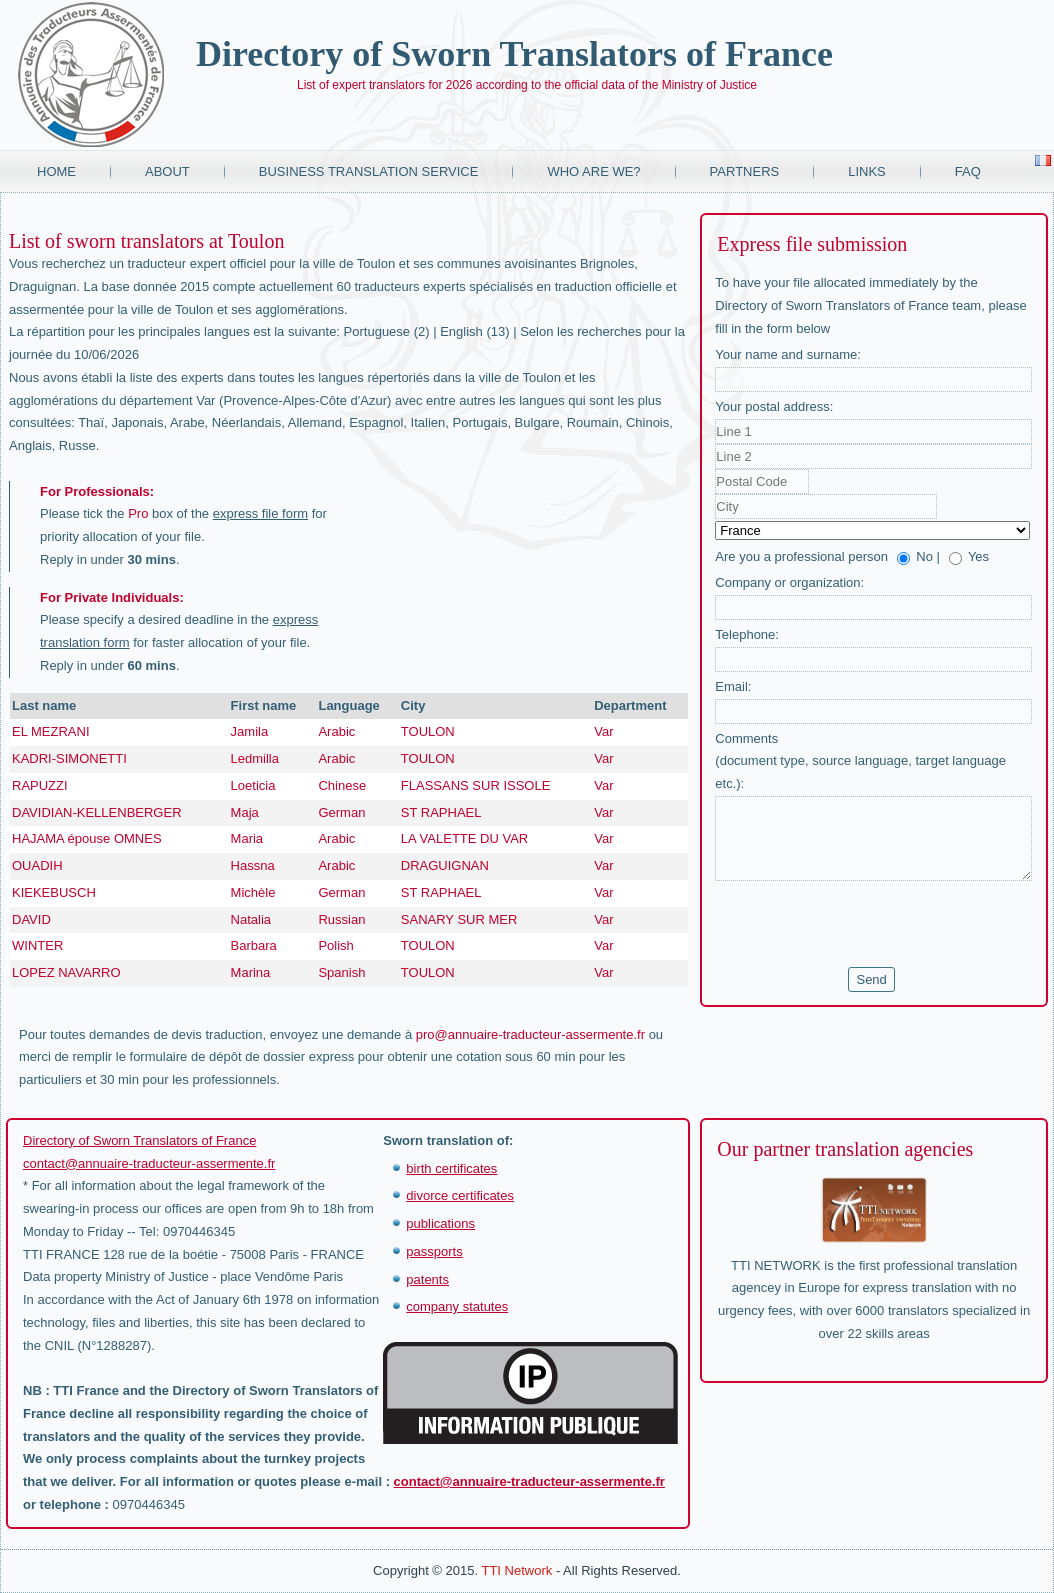 The width and height of the screenshot is (1054, 1593). Describe the element at coordinates (434, 1251) in the screenshot. I see `passports` at that location.